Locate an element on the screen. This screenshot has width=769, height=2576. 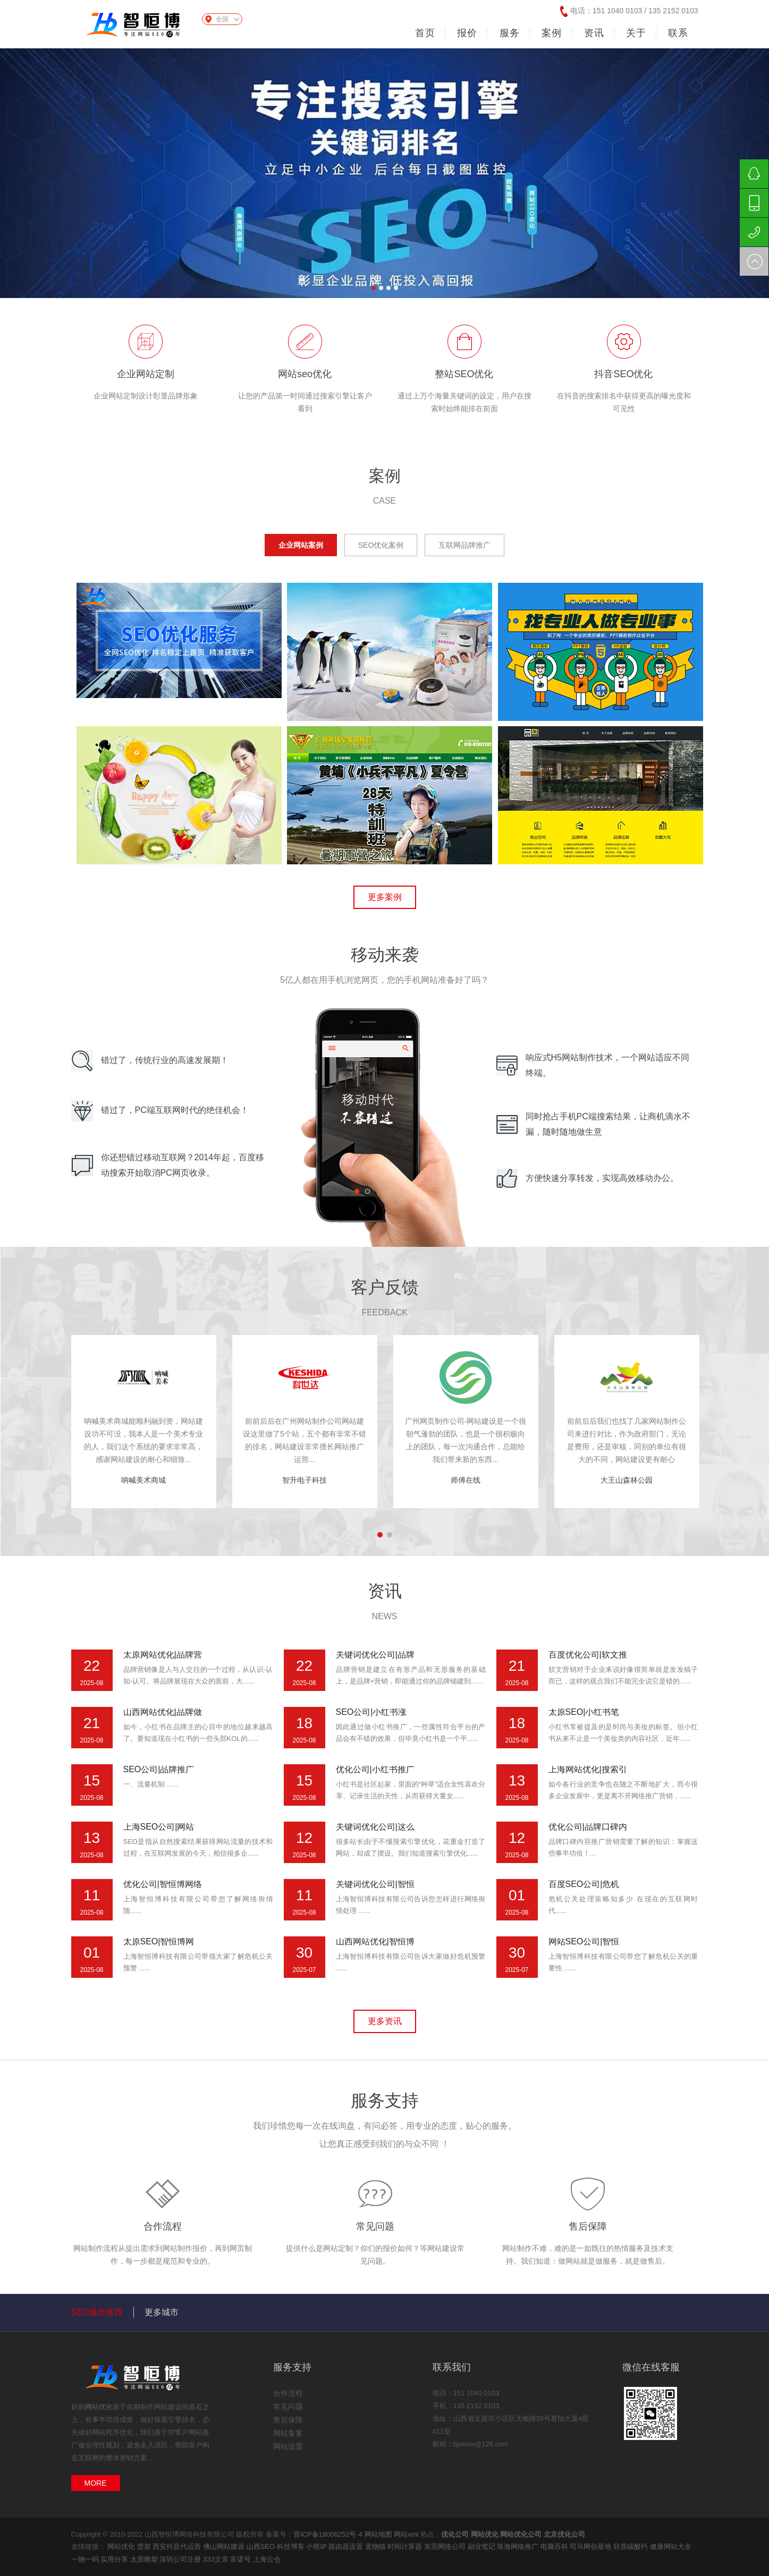
关键词优化公司|品牌 is located at coordinates (375, 1654).